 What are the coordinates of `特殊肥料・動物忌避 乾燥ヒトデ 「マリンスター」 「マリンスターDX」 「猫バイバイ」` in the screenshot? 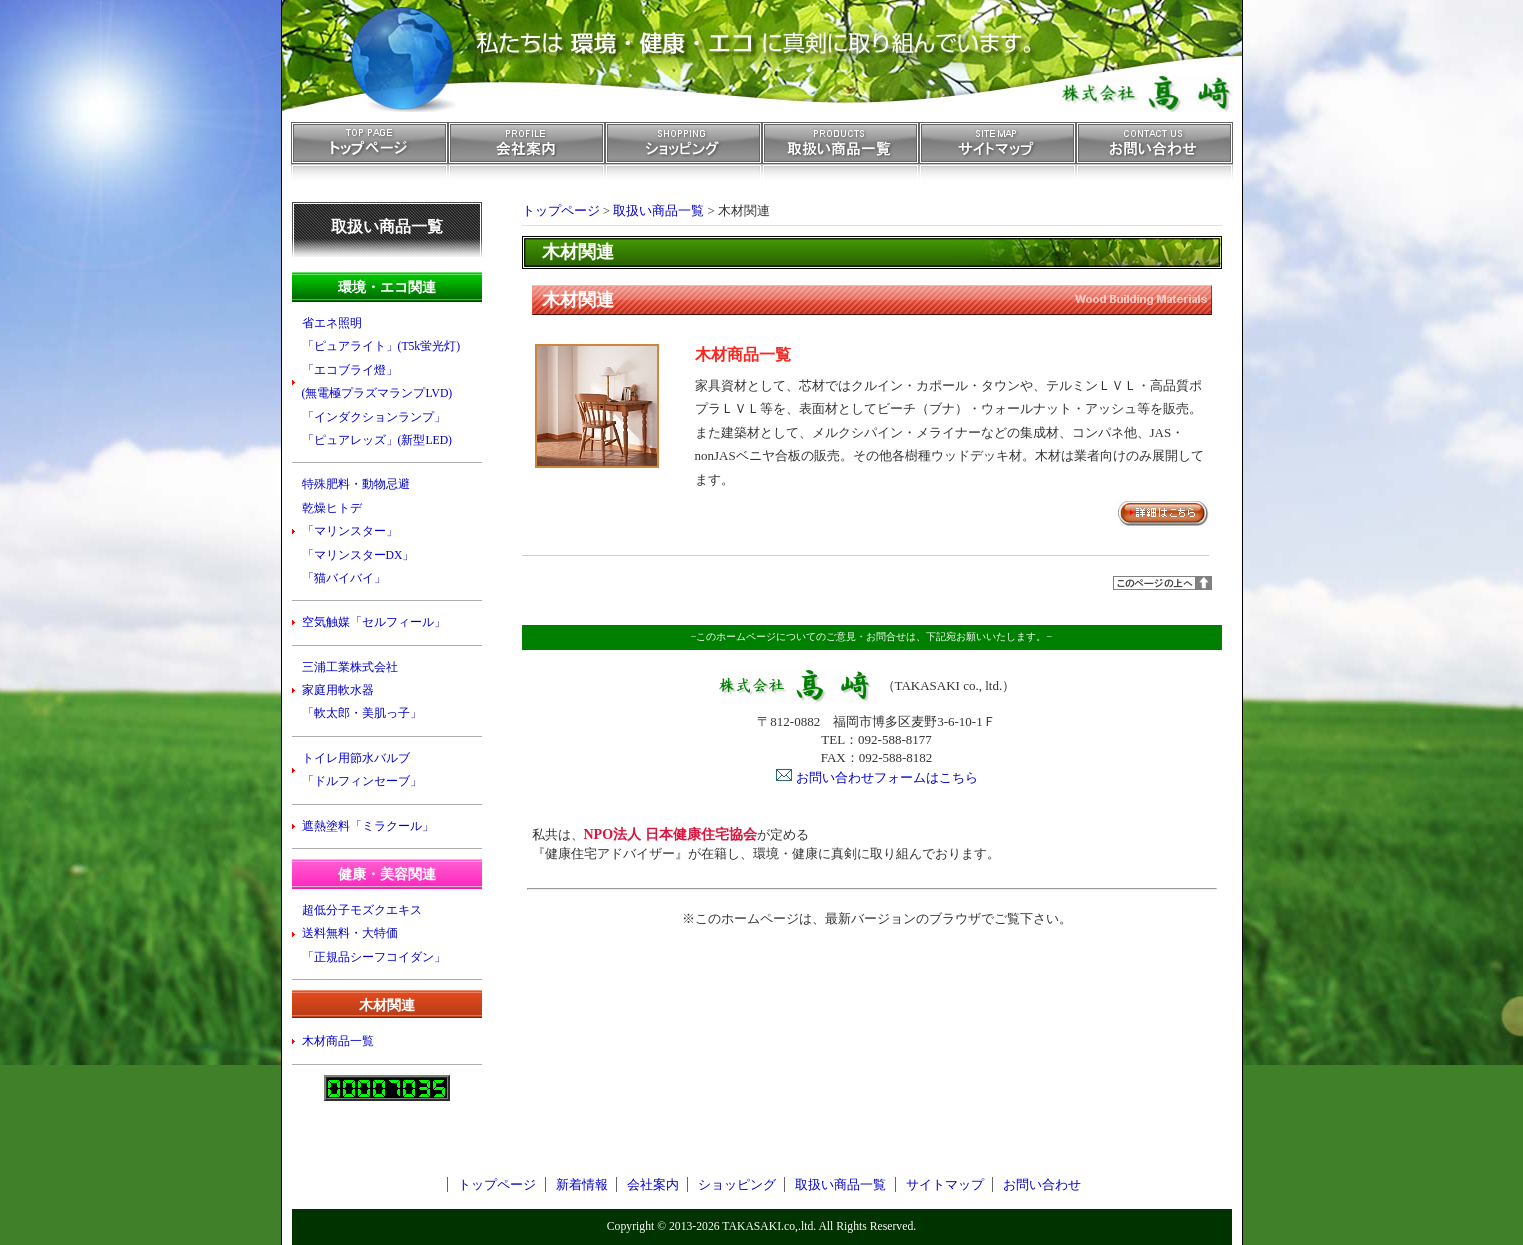 It's located at (358, 531).